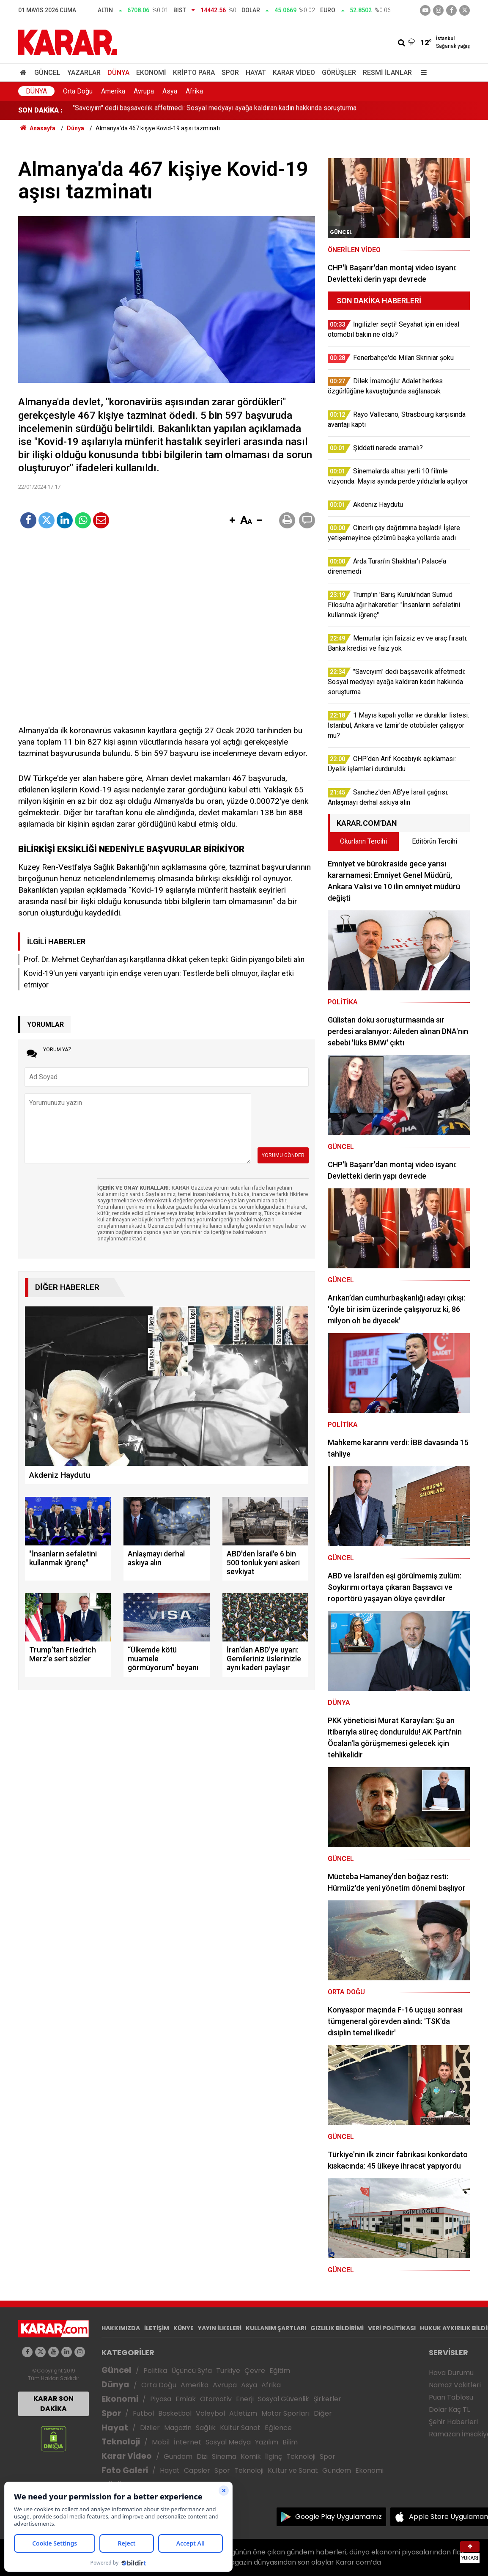  What do you see at coordinates (251, 2456) in the screenshot?
I see `Komik` at bounding box center [251, 2456].